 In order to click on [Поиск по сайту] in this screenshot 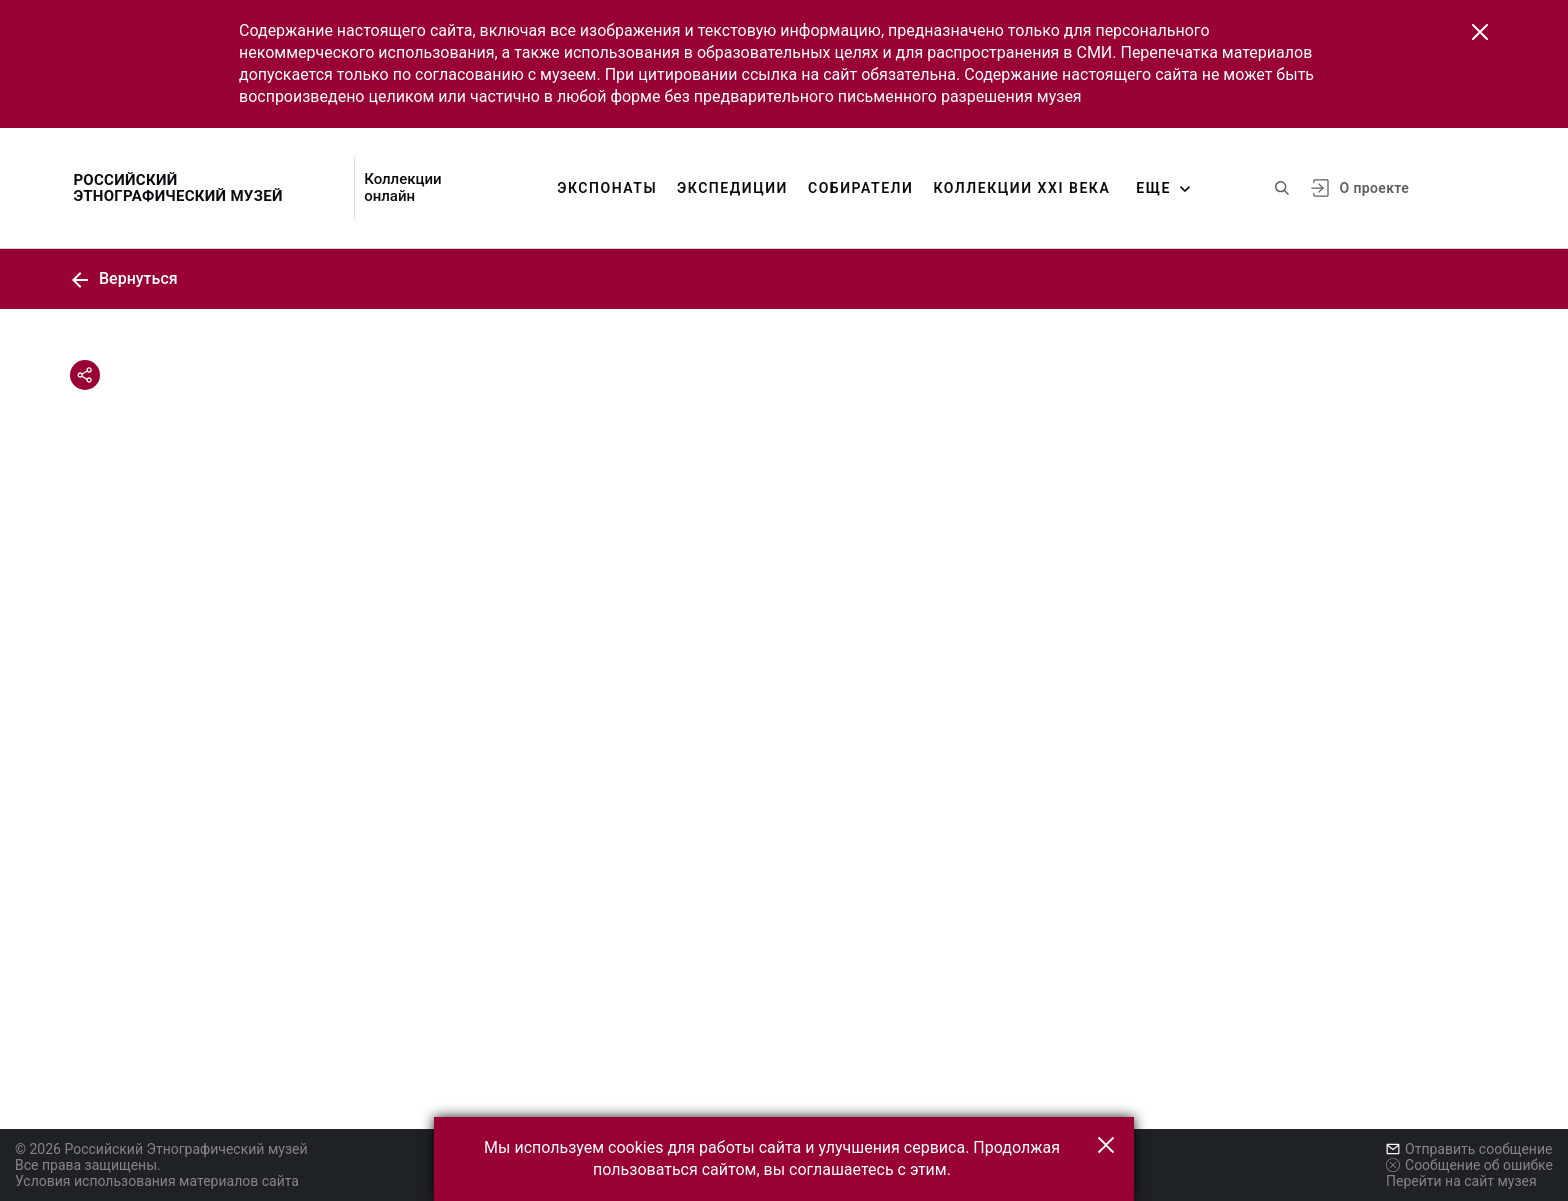, I will do `click(1282, 188)`.